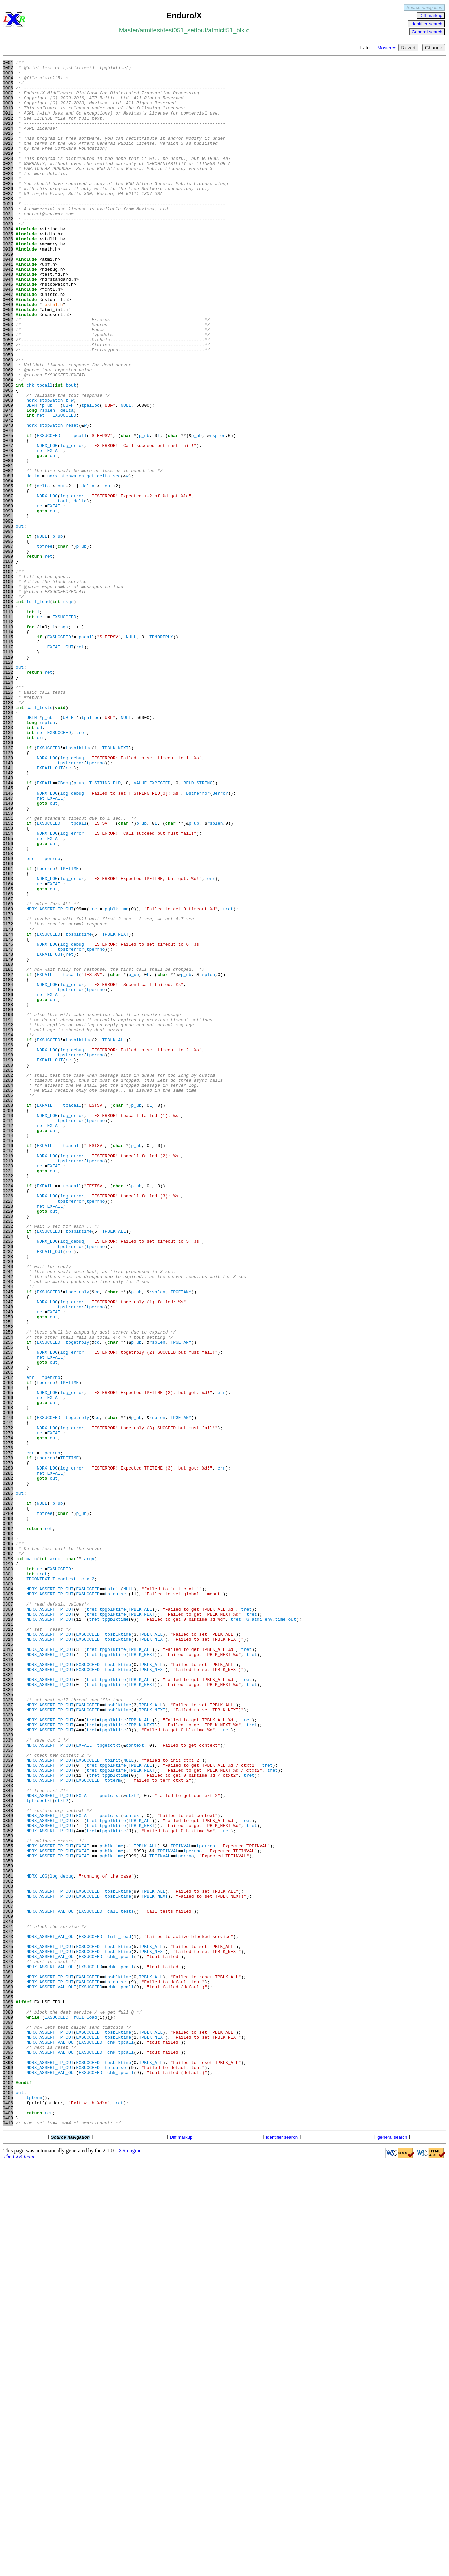 Image resolution: width=449 pixels, height=2576 pixels. Describe the element at coordinates (8, 209) in the screenshot. I see `0025` at that location.